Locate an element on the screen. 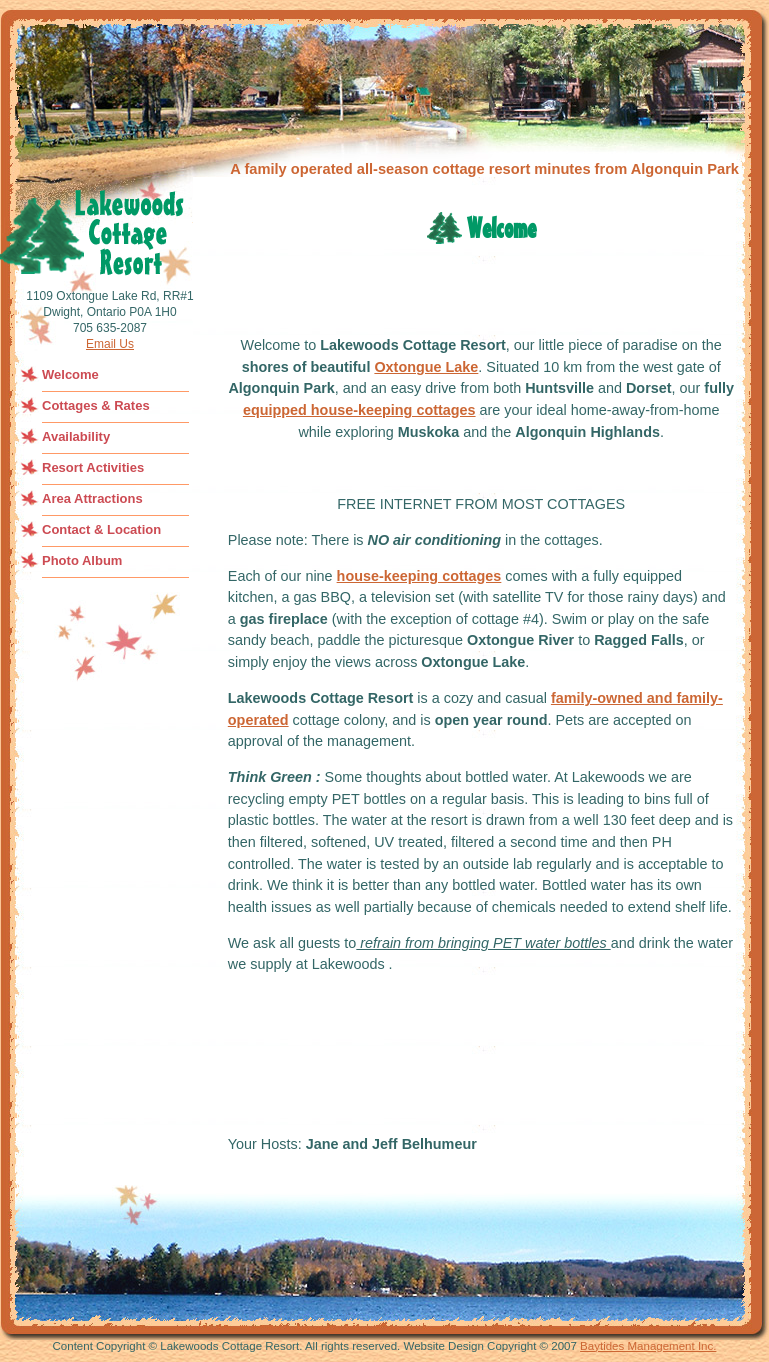 The image size is (769, 1362). Availability is located at coordinates (76, 436).